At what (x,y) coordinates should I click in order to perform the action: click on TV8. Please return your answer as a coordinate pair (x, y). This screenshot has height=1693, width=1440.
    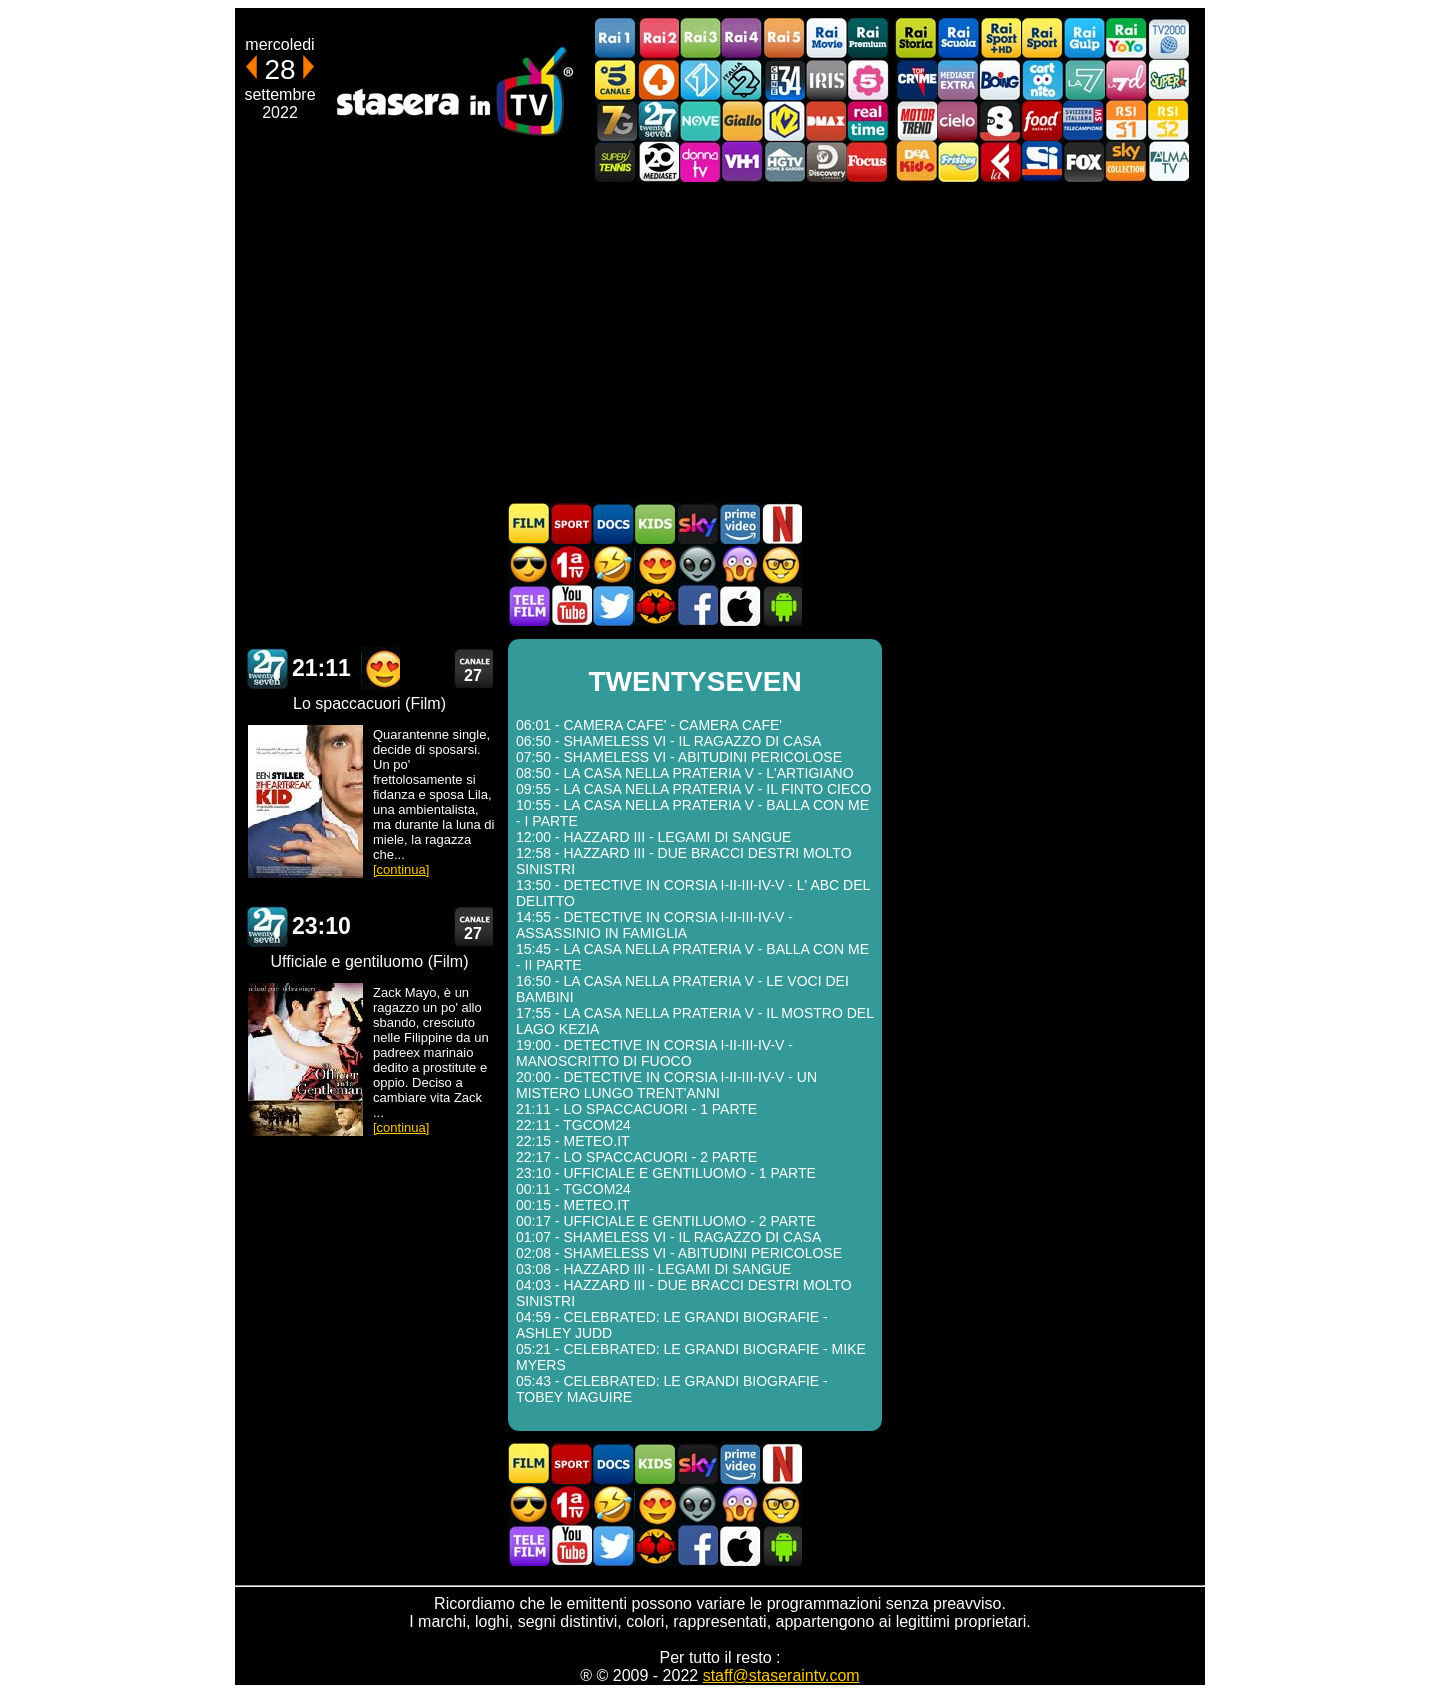
    Looking at the image, I should click on (1000, 120).